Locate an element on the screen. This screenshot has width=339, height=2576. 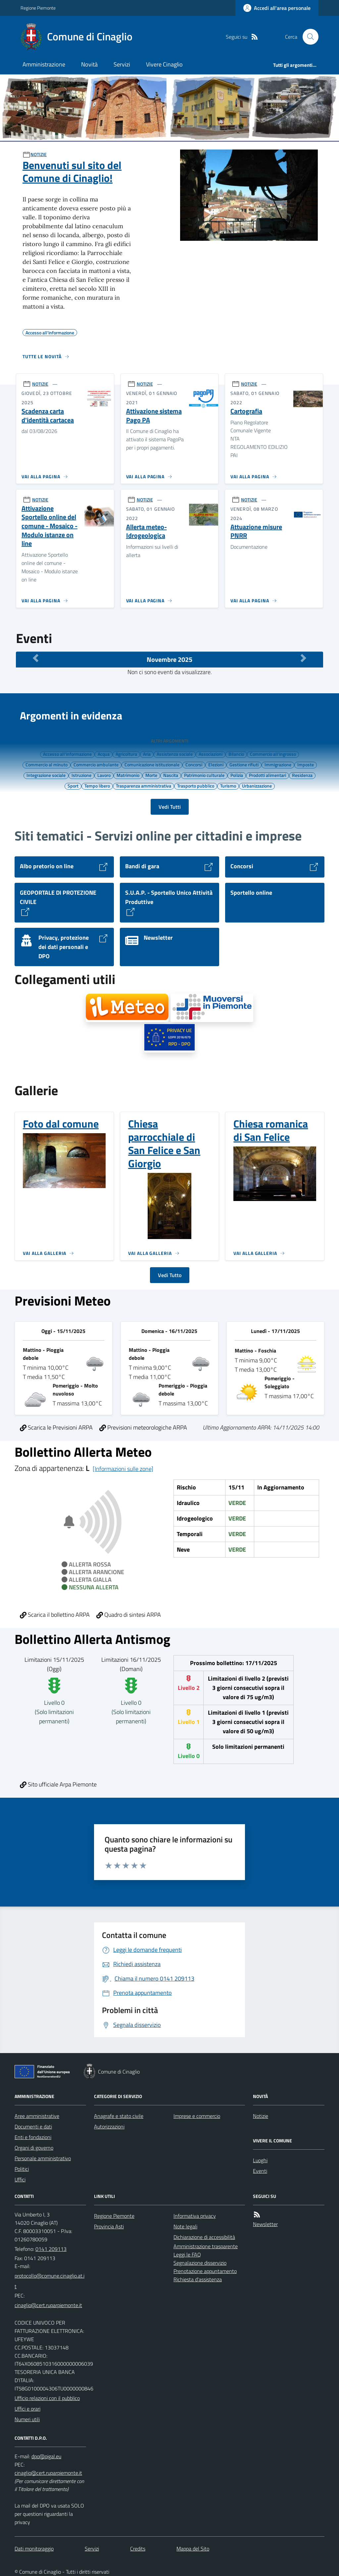
Elezioni is located at coordinates (215, 764).